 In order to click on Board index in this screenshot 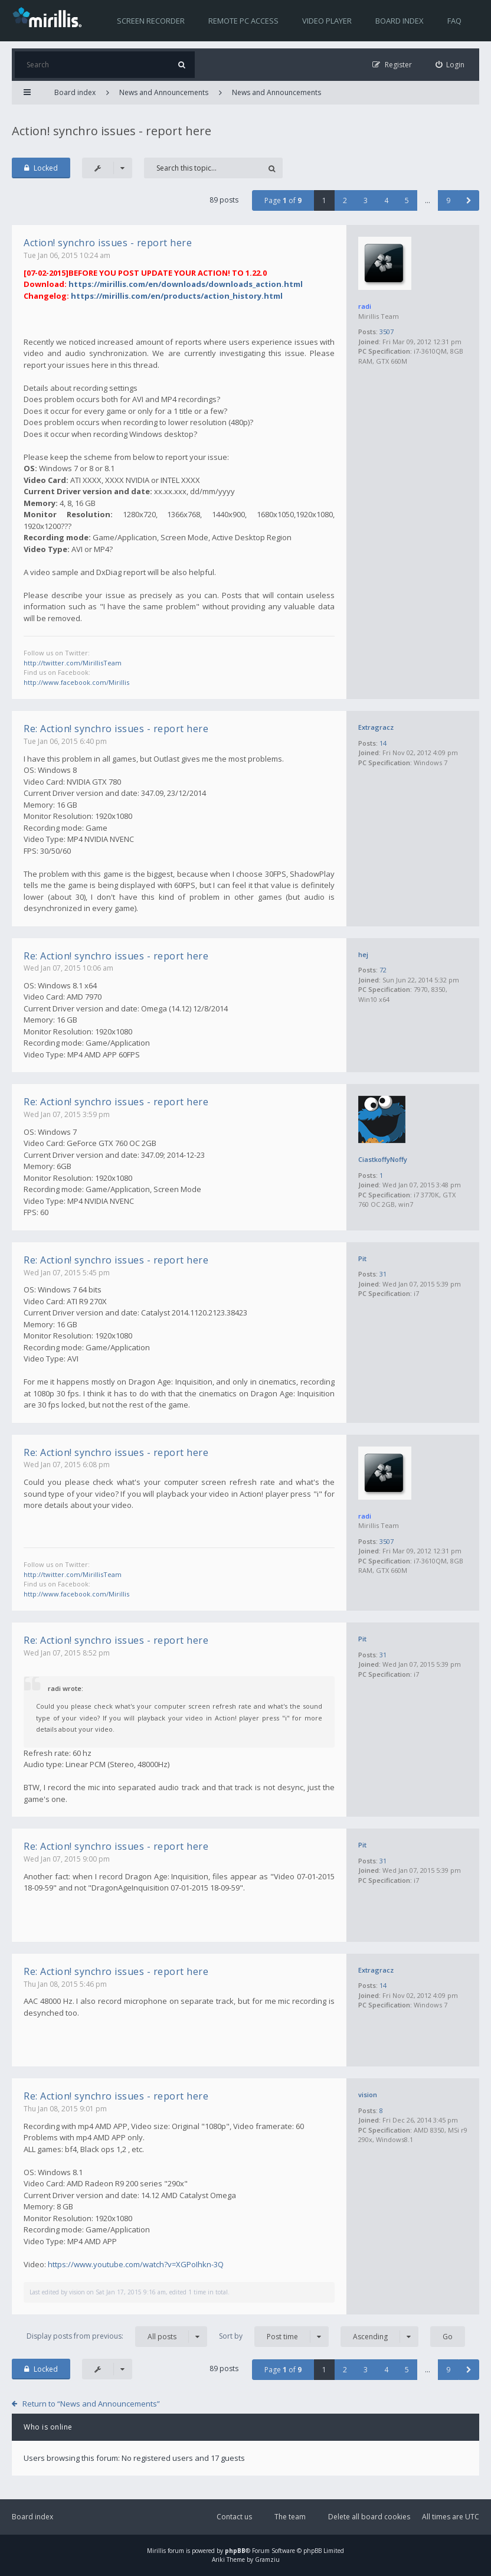, I will do `click(399, 20)`.